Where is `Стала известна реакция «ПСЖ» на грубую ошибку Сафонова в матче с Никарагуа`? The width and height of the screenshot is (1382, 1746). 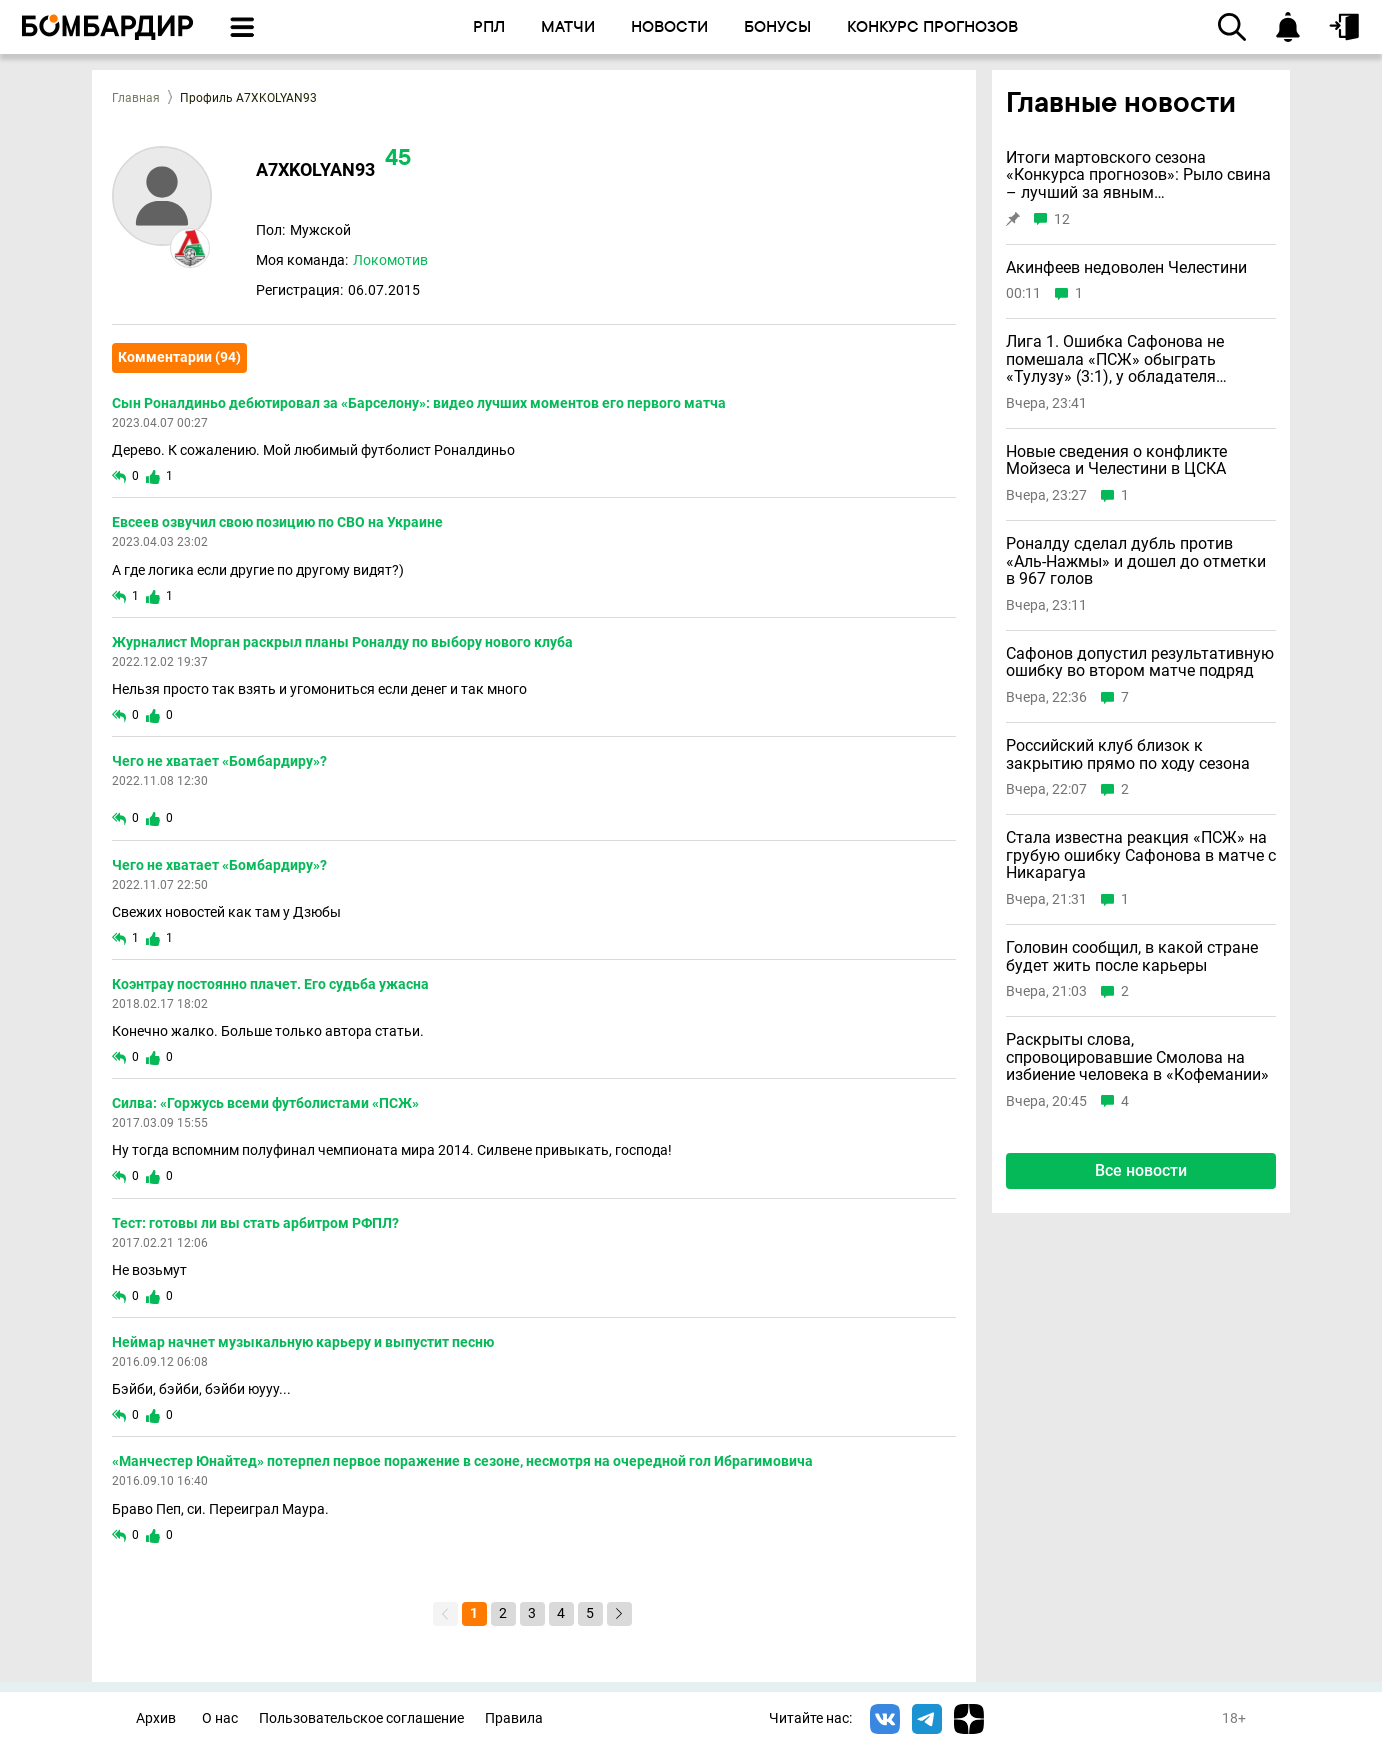 Стала известна реакция «ПСЖ» на грубую ошибку Сафонова в матче с Никарагуа is located at coordinates (1141, 855).